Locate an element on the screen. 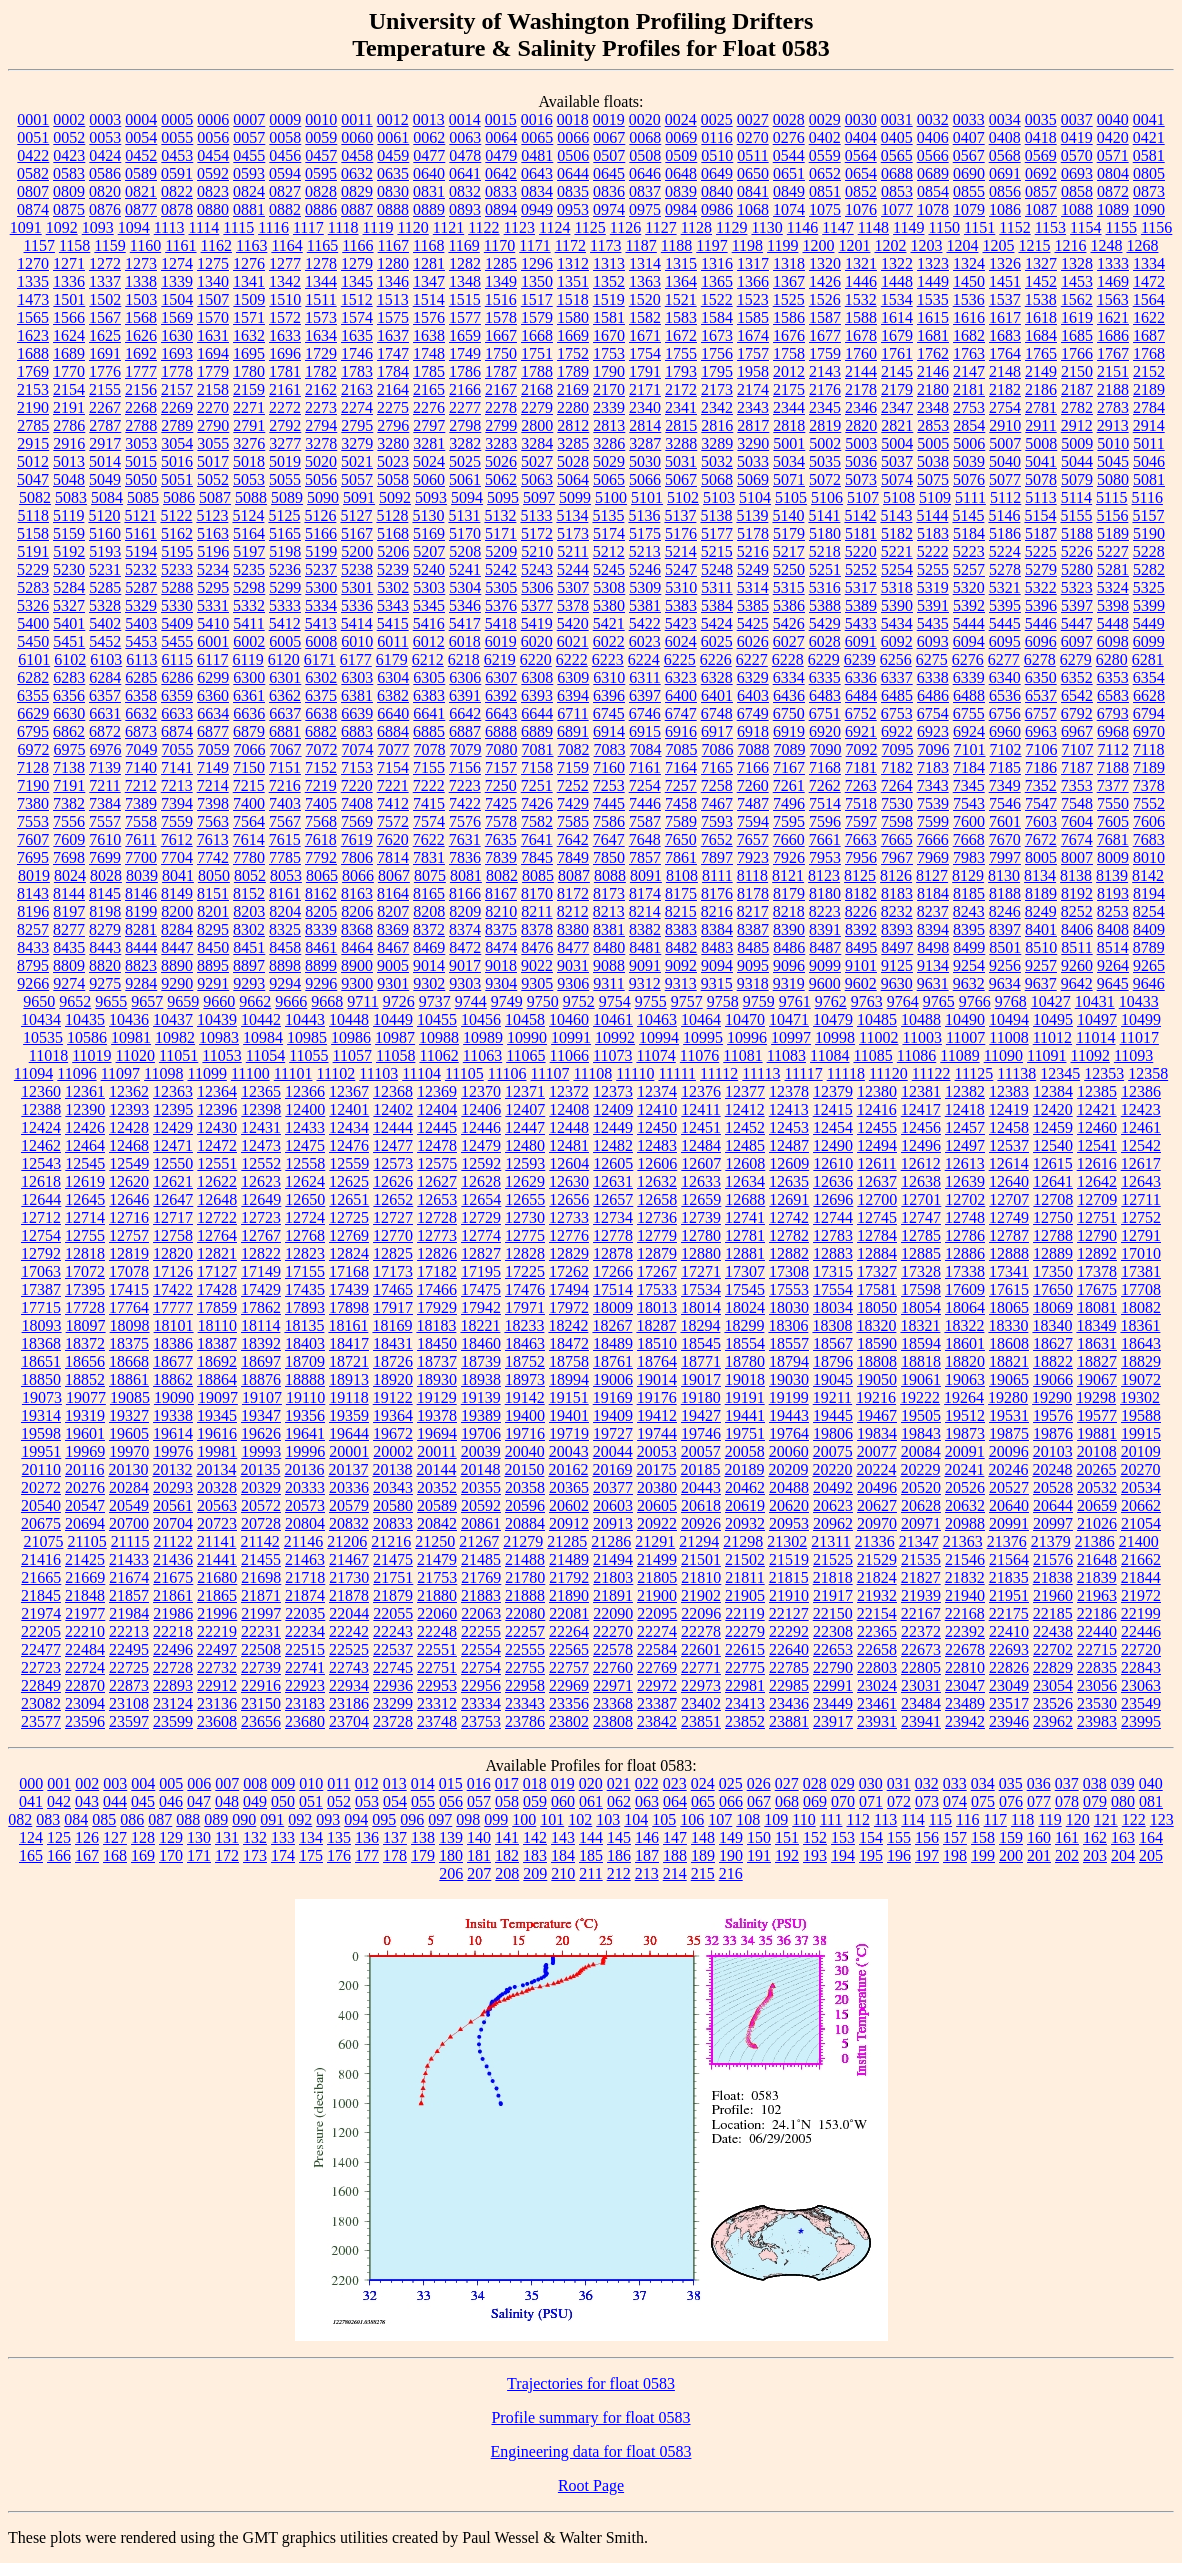 This screenshot has height=2563, width=1182. 1276 is located at coordinates (249, 263).